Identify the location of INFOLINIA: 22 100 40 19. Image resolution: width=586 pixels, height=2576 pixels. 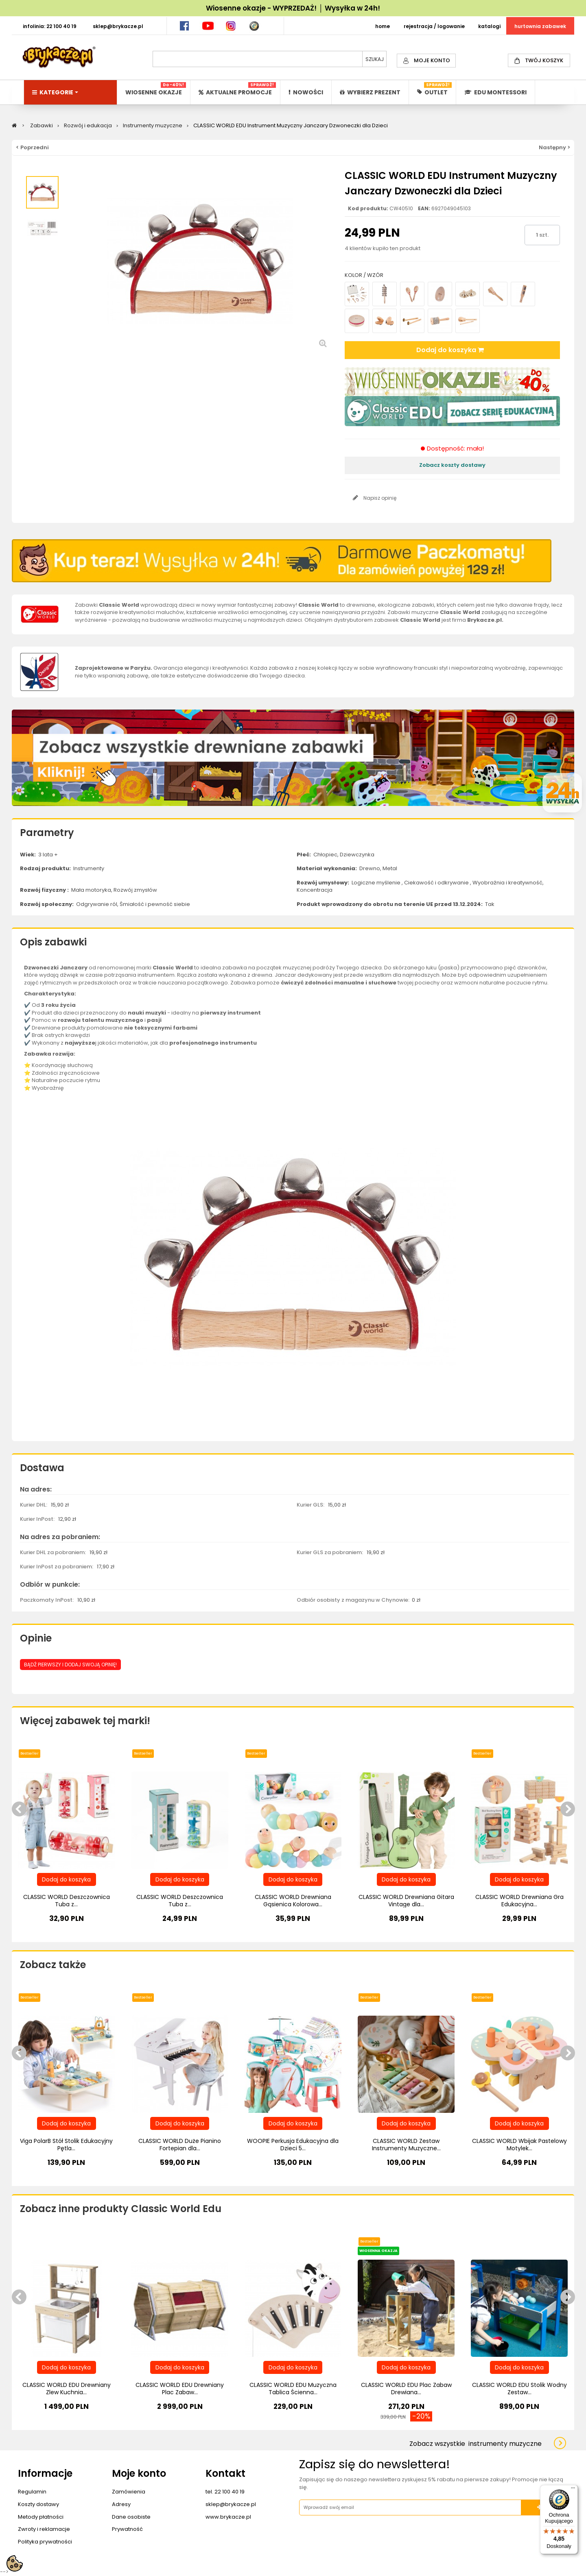
(50, 26).